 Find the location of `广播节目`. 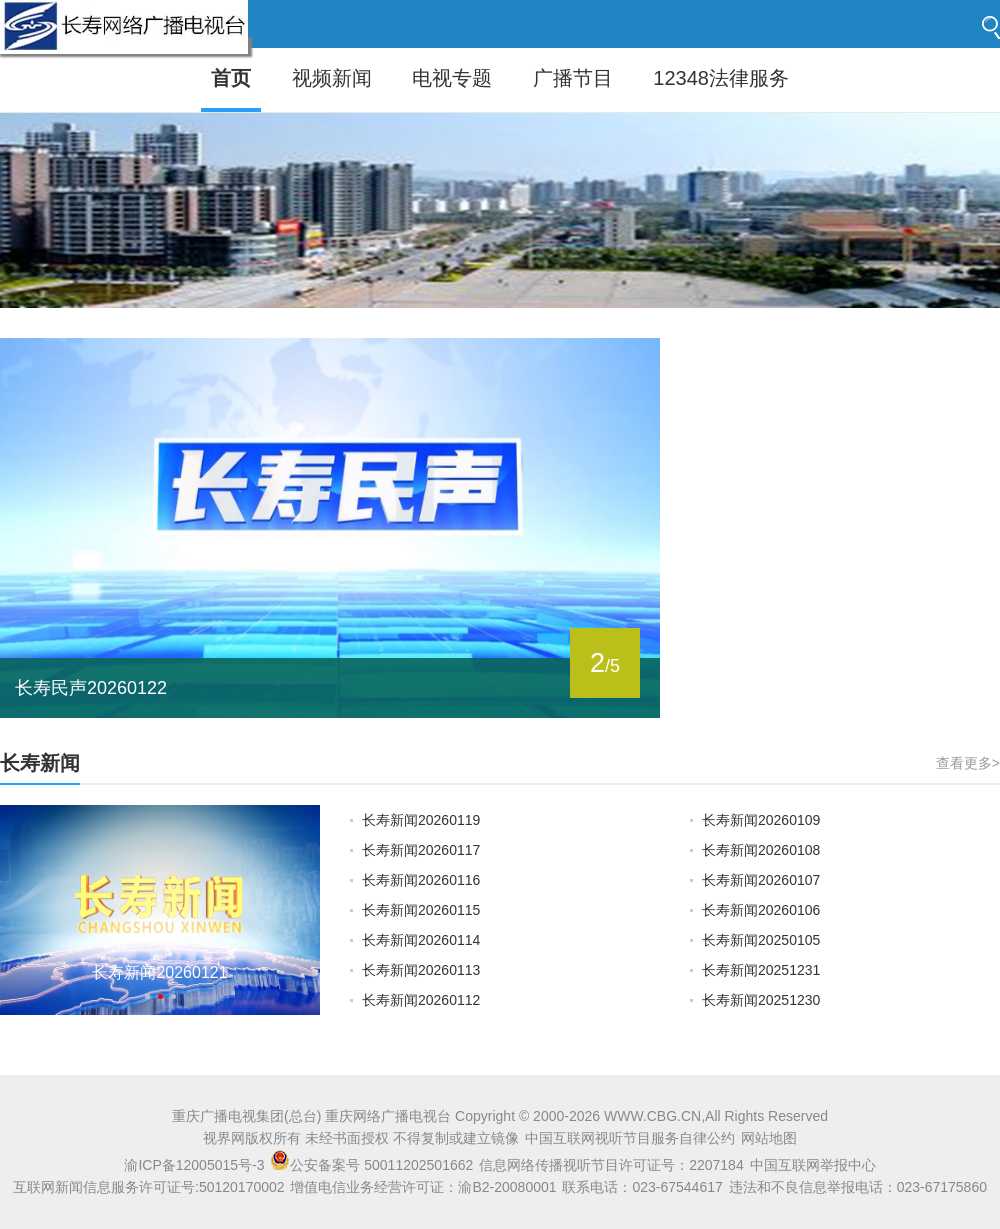

广播节目 is located at coordinates (573, 78).